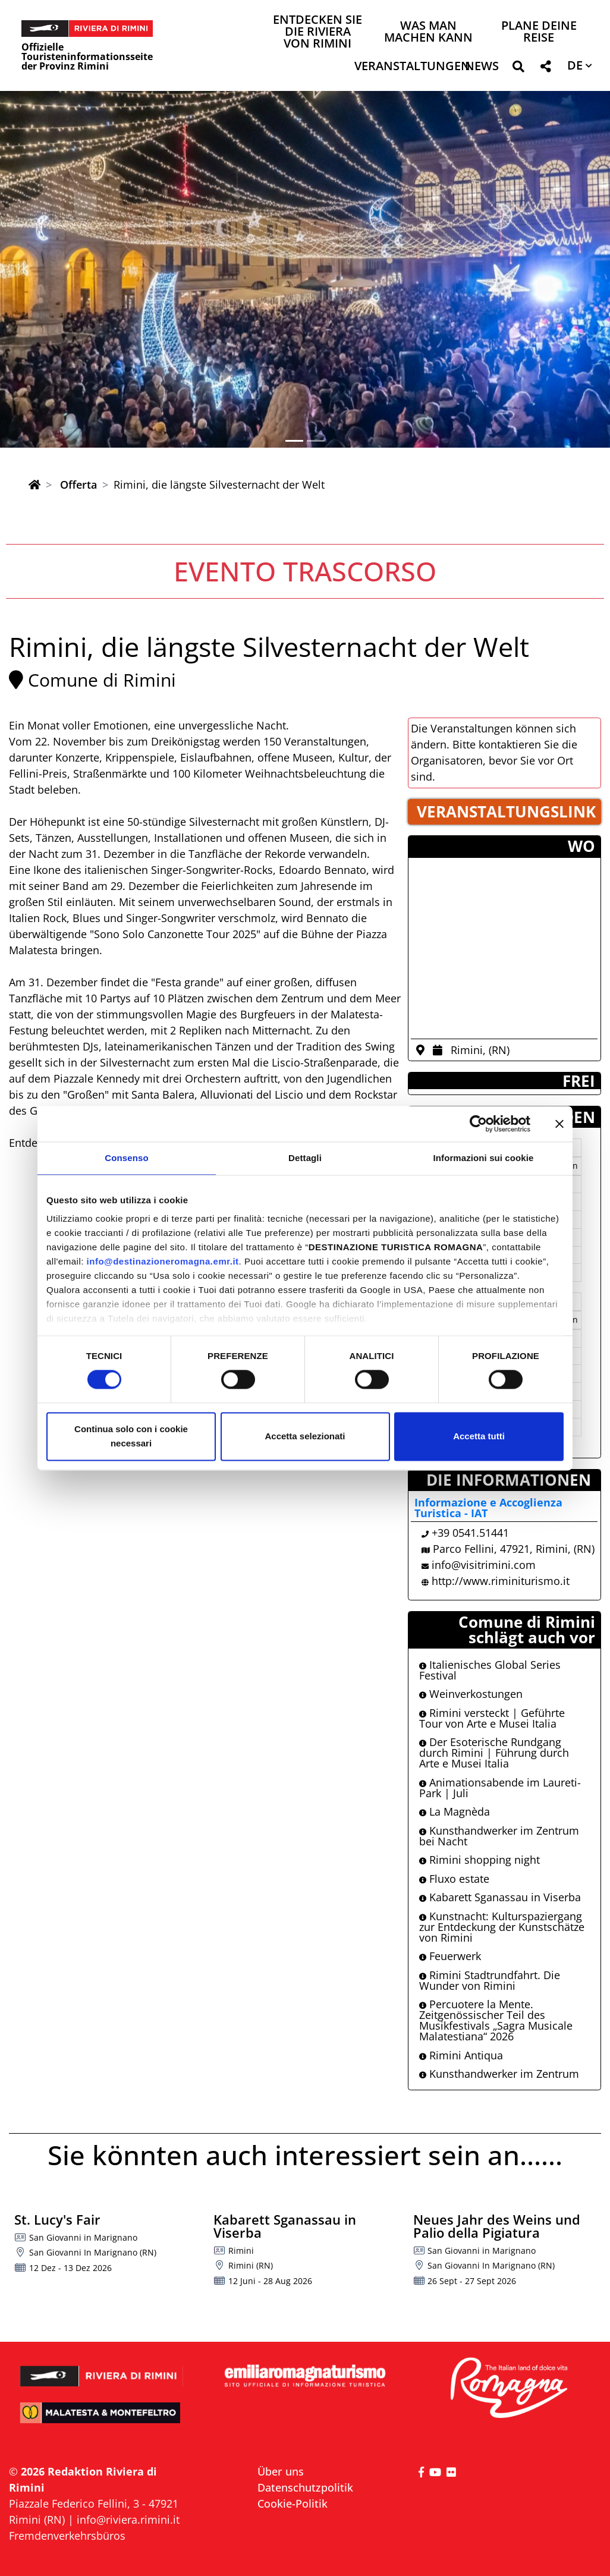 The image size is (610, 2576). I want to click on [Chiudi banner], so click(559, 1123).